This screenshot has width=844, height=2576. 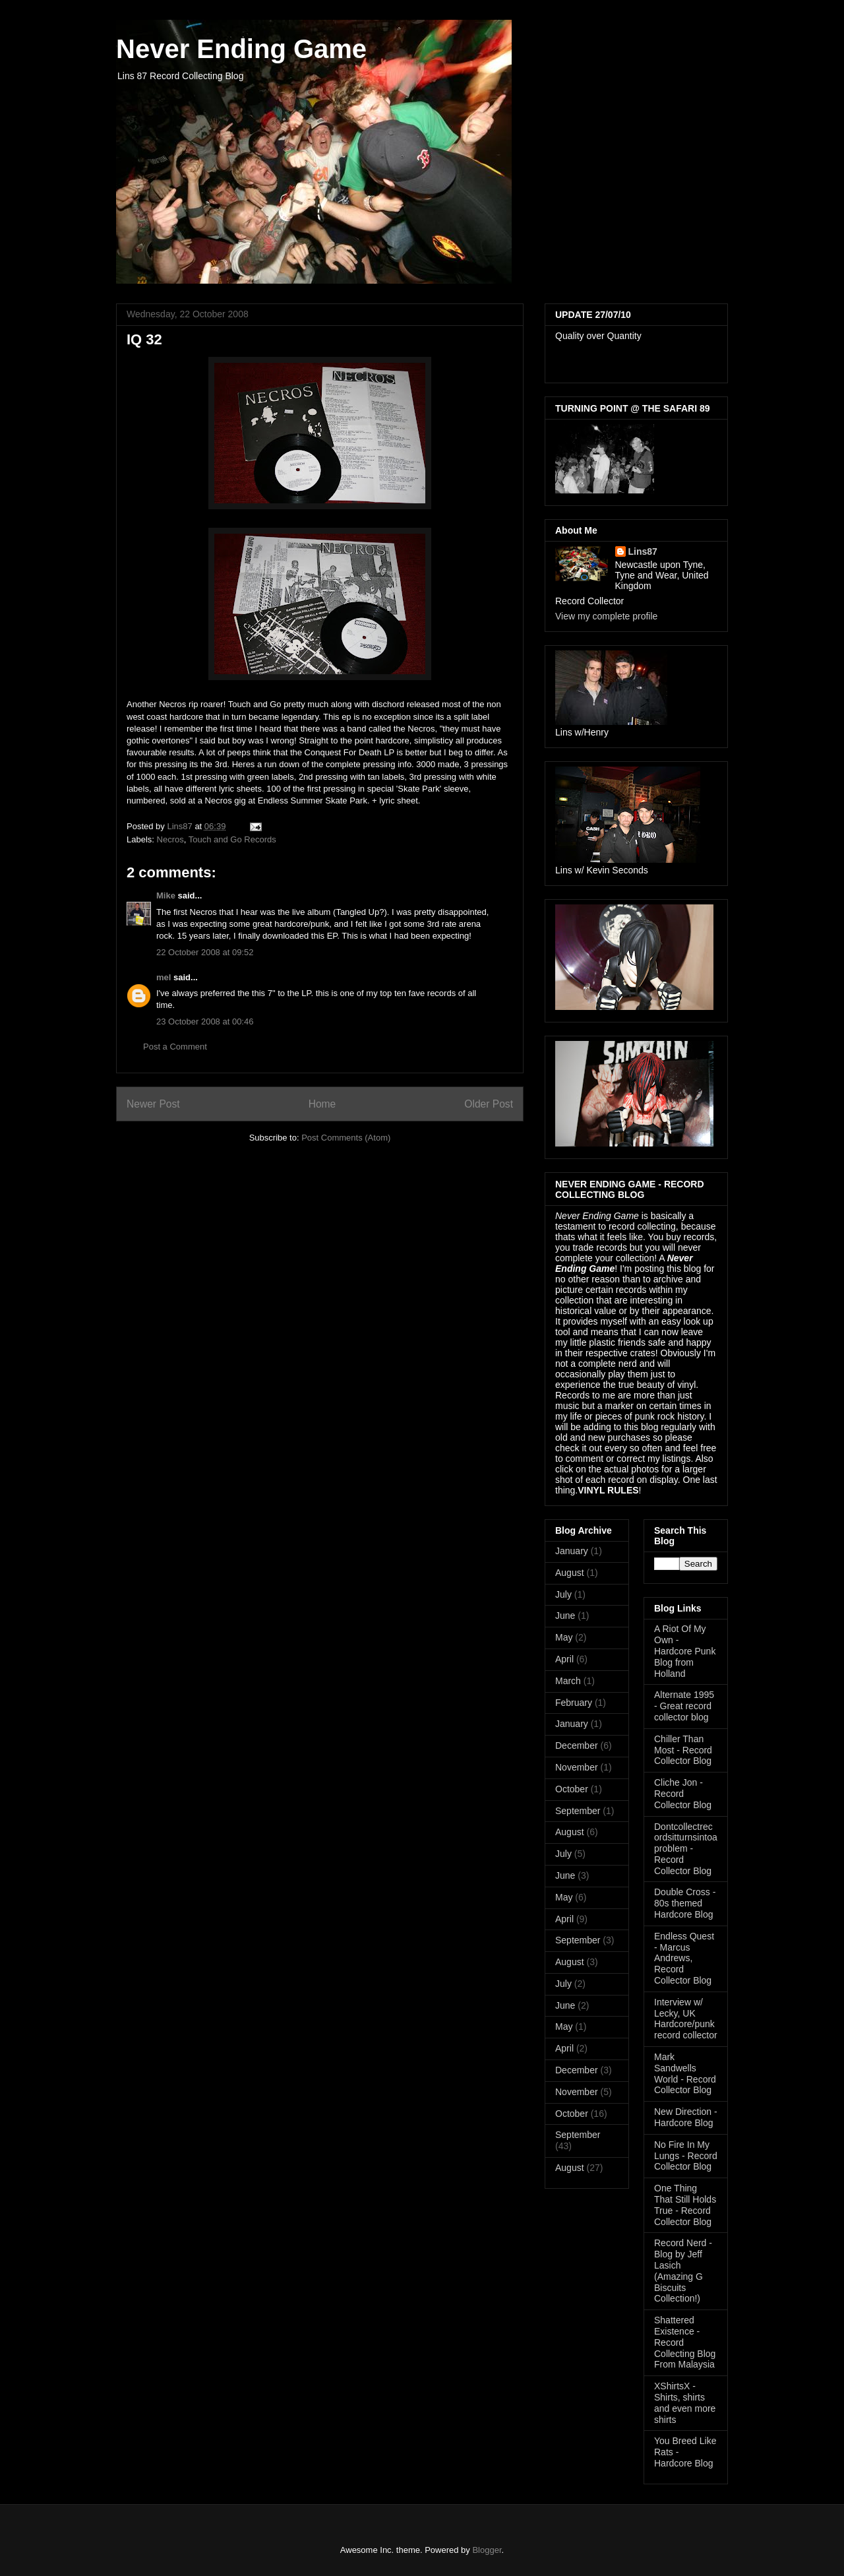 What do you see at coordinates (573, 1702) in the screenshot?
I see `February` at bounding box center [573, 1702].